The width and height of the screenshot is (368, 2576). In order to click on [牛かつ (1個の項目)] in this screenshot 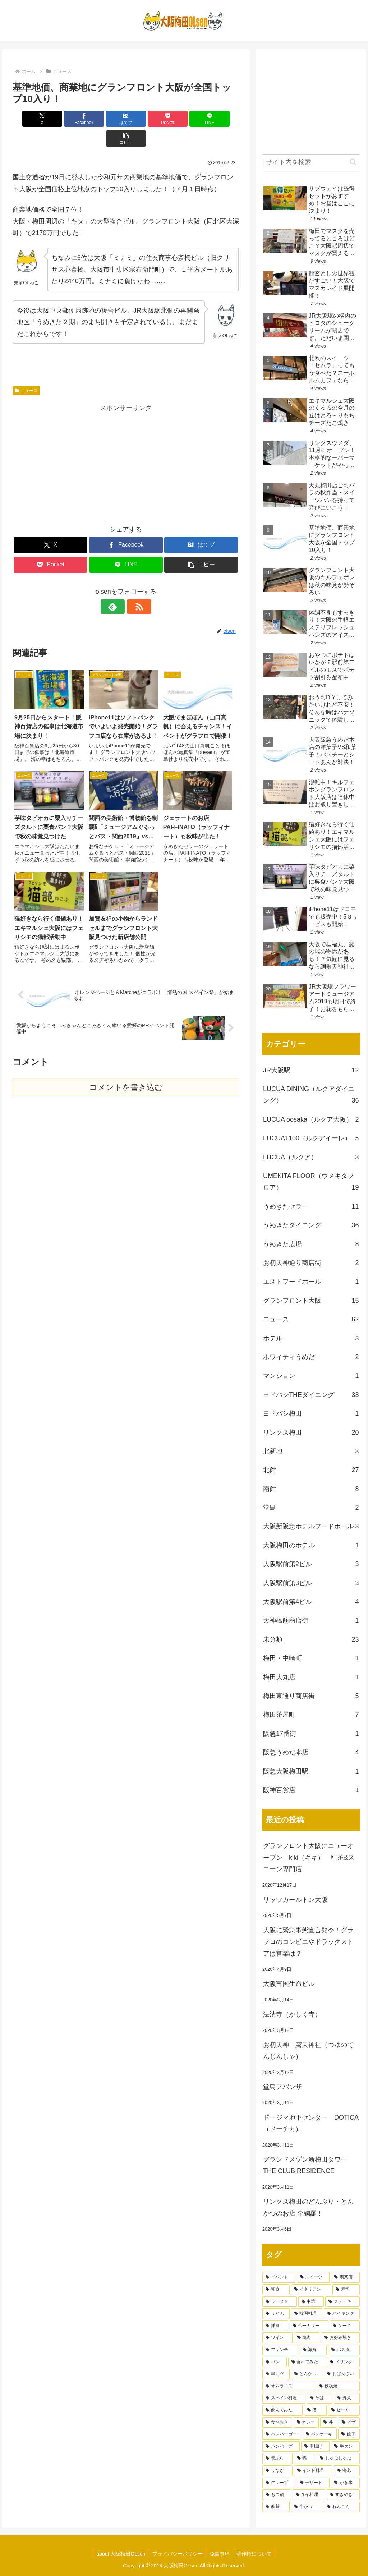, I will do `click(306, 2507)`.